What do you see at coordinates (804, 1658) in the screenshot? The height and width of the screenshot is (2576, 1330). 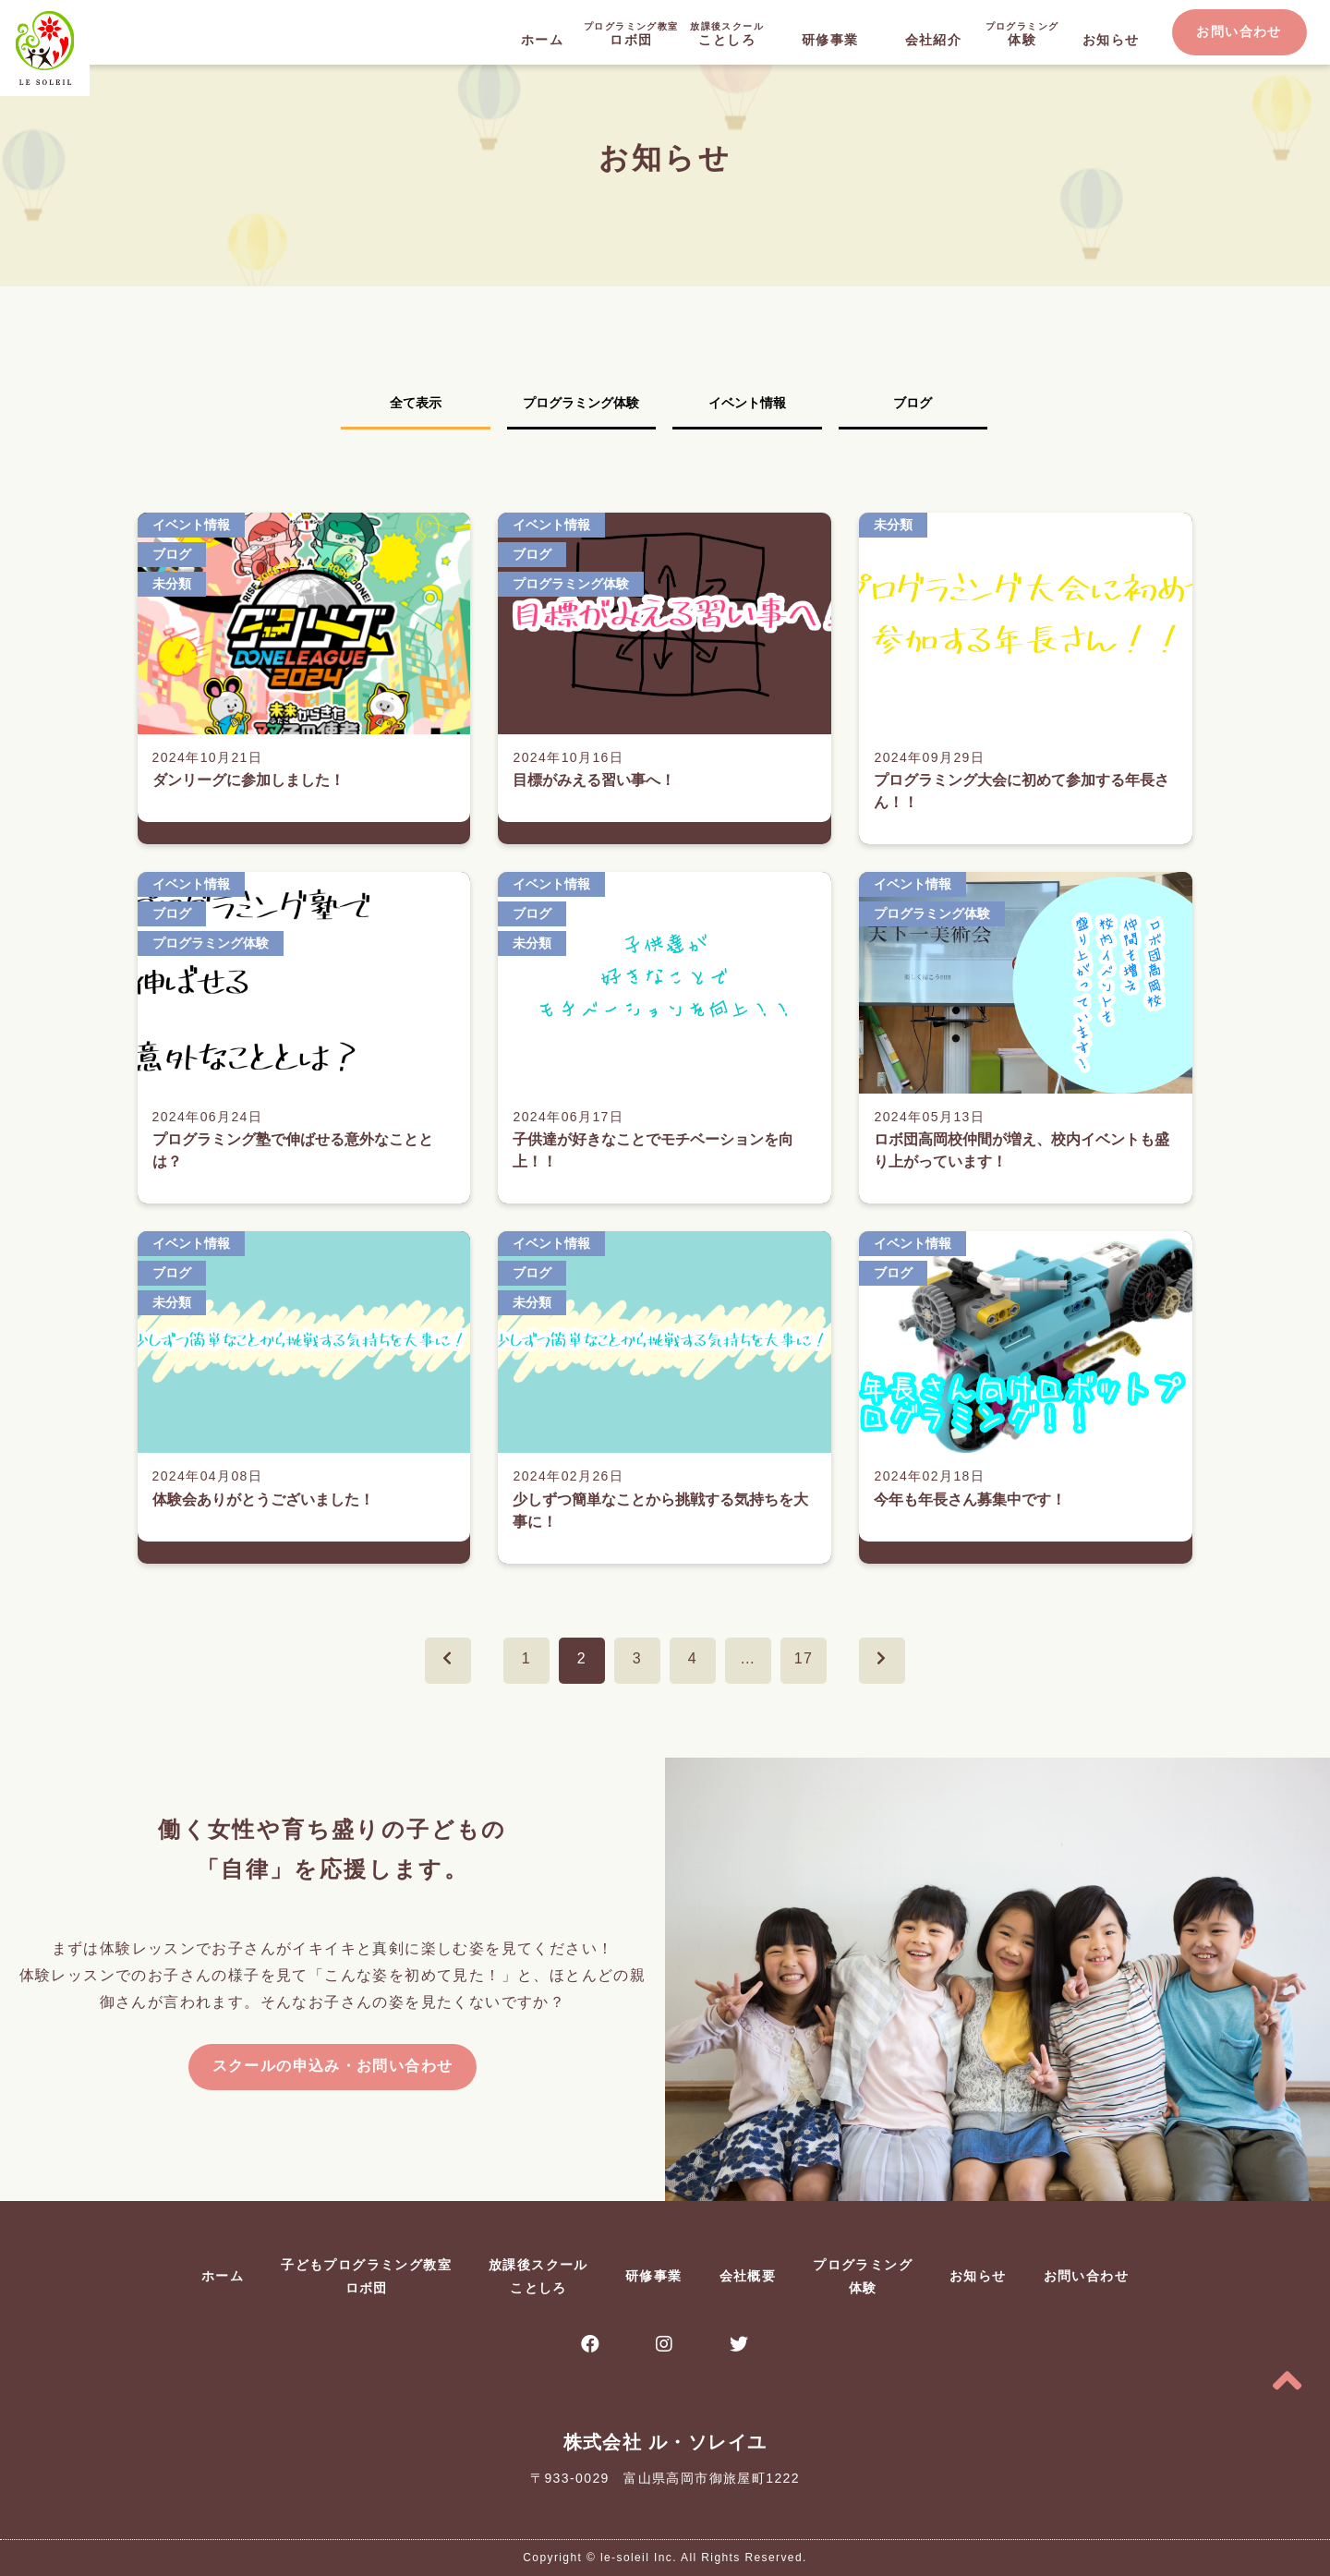 I see `17` at bounding box center [804, 1658].